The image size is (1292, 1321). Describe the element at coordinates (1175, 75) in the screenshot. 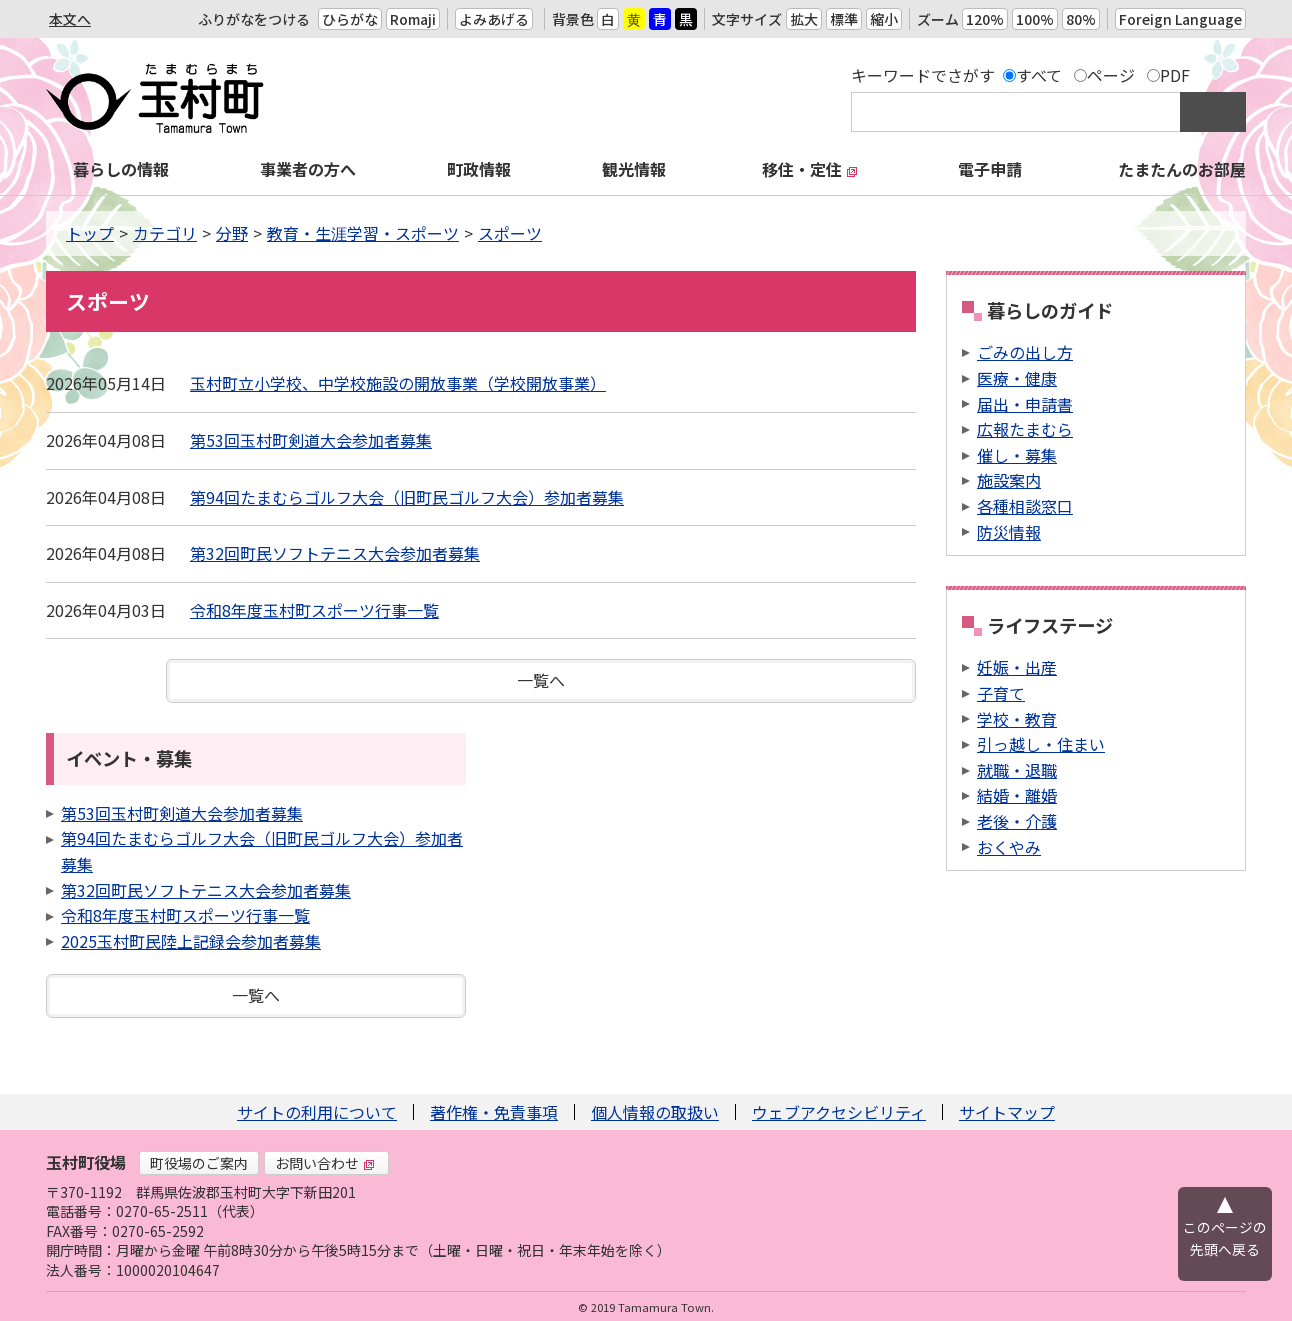

I see `PDF` at that location.